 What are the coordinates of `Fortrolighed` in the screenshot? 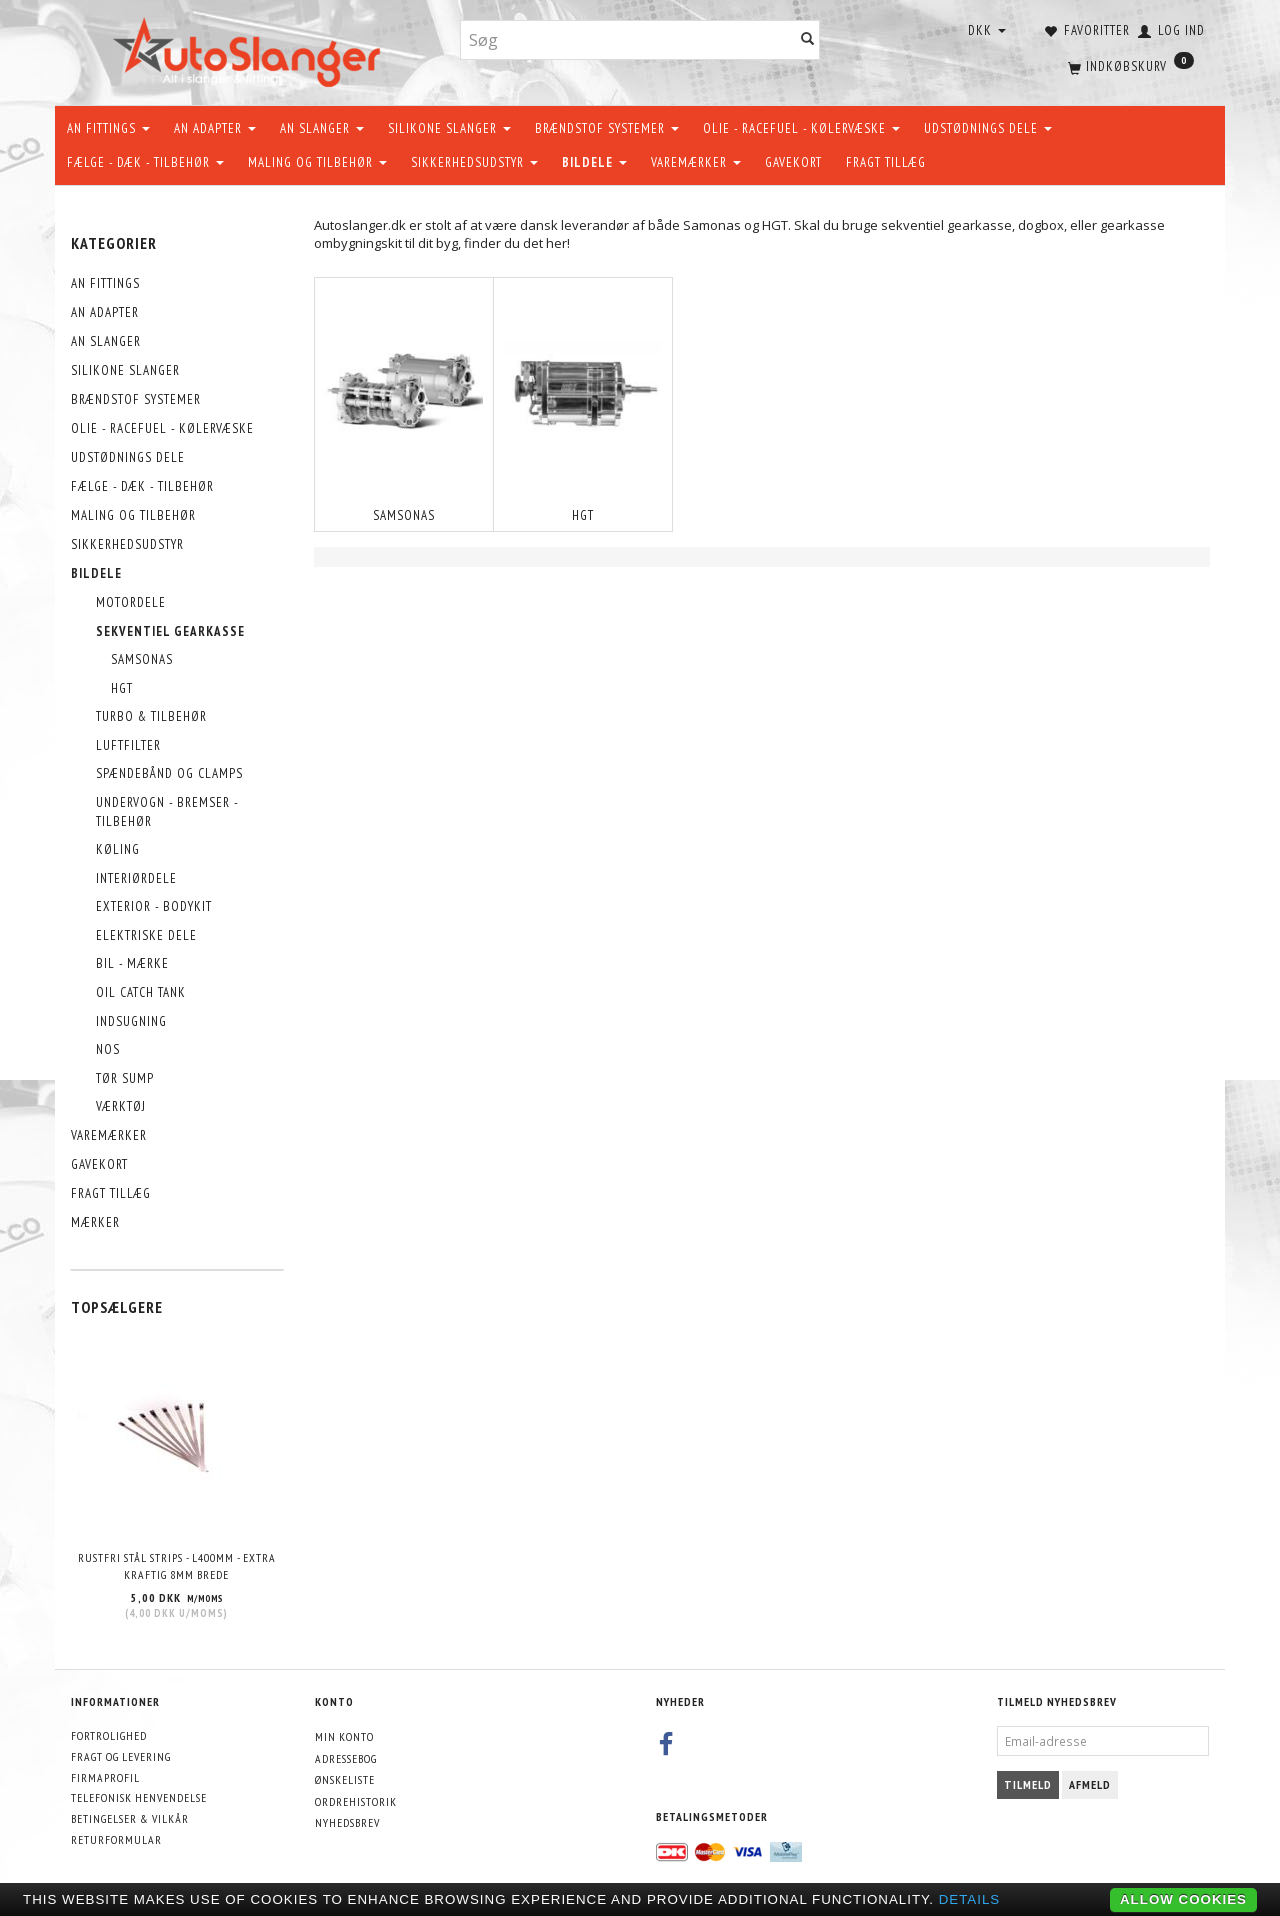 It's located at (109, 1735).